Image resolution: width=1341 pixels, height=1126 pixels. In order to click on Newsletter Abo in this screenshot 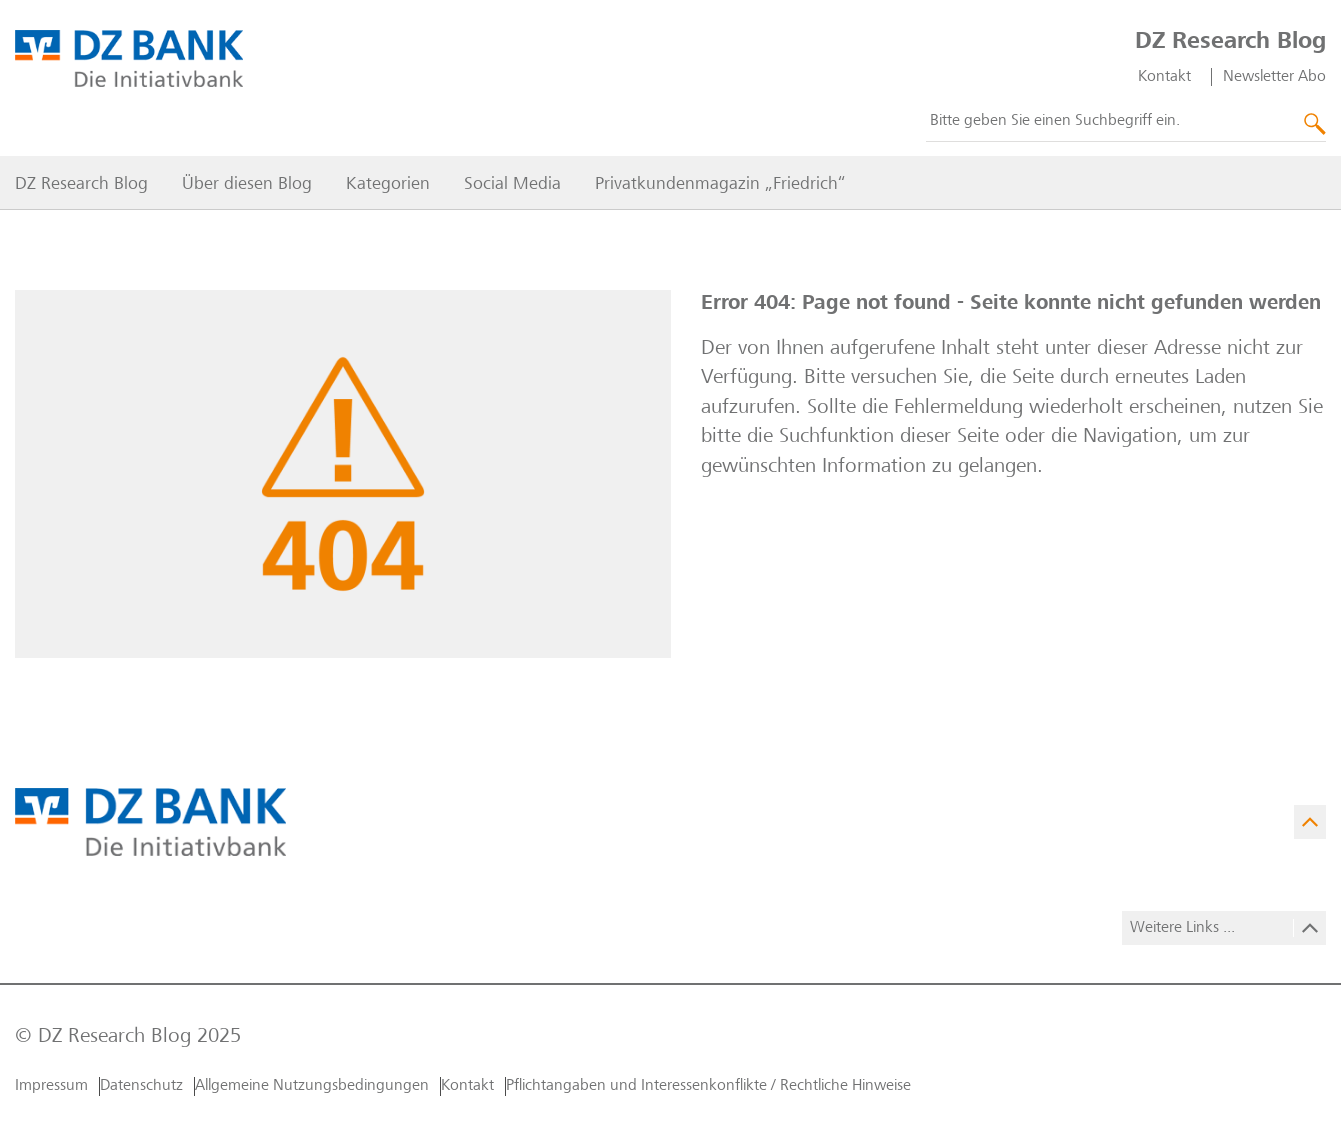, I will do `click(1274, 77)`.